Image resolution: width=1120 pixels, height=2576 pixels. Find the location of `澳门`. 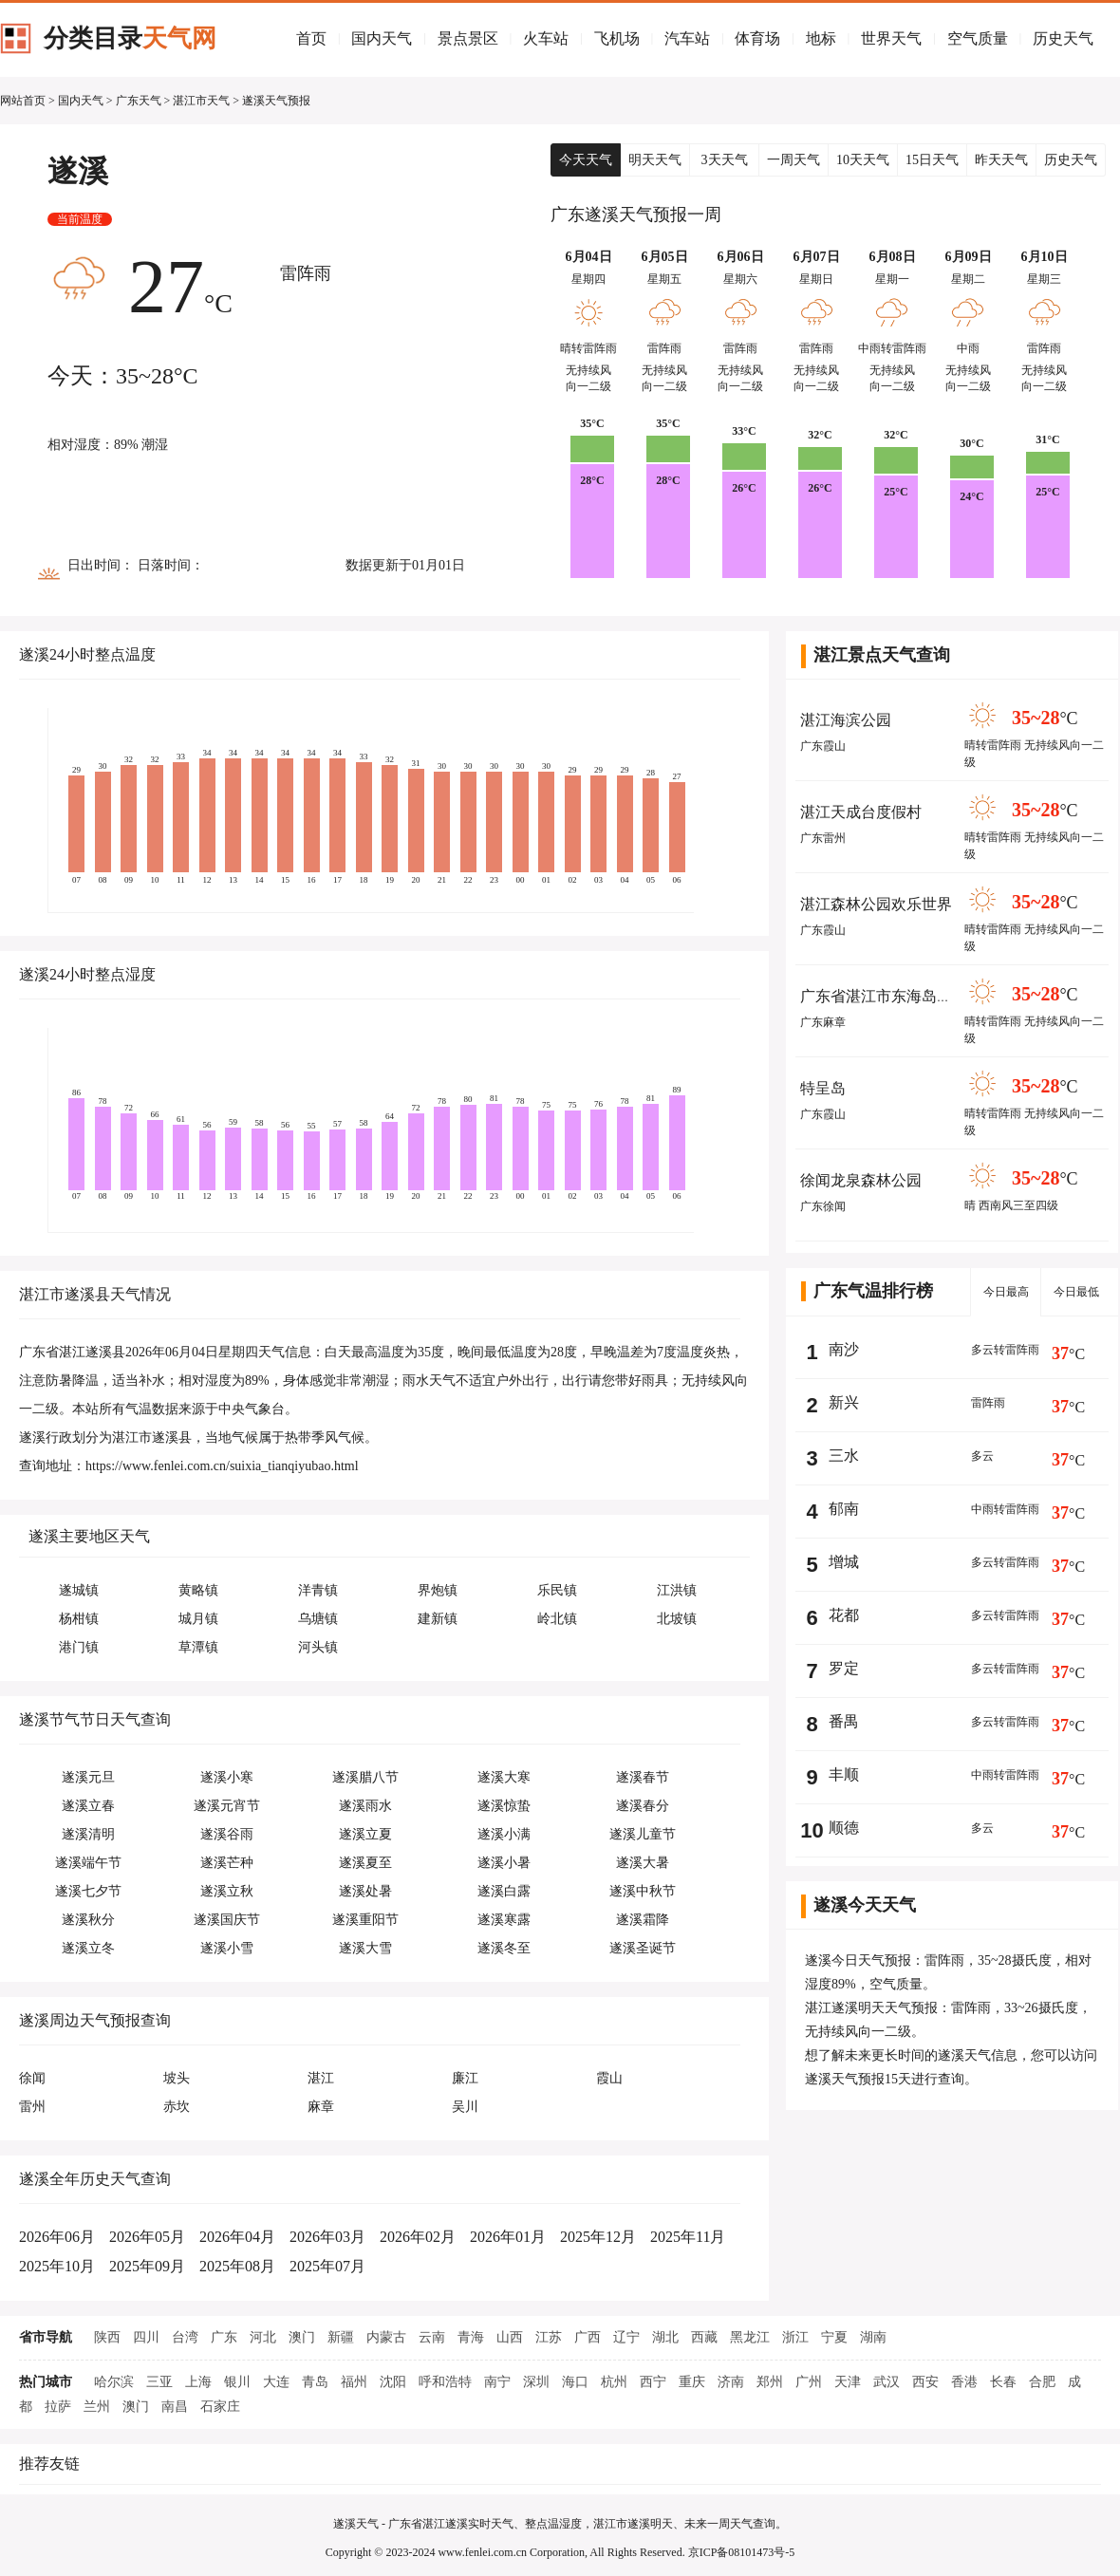

澳门 is located at coordinates (302, 2337).